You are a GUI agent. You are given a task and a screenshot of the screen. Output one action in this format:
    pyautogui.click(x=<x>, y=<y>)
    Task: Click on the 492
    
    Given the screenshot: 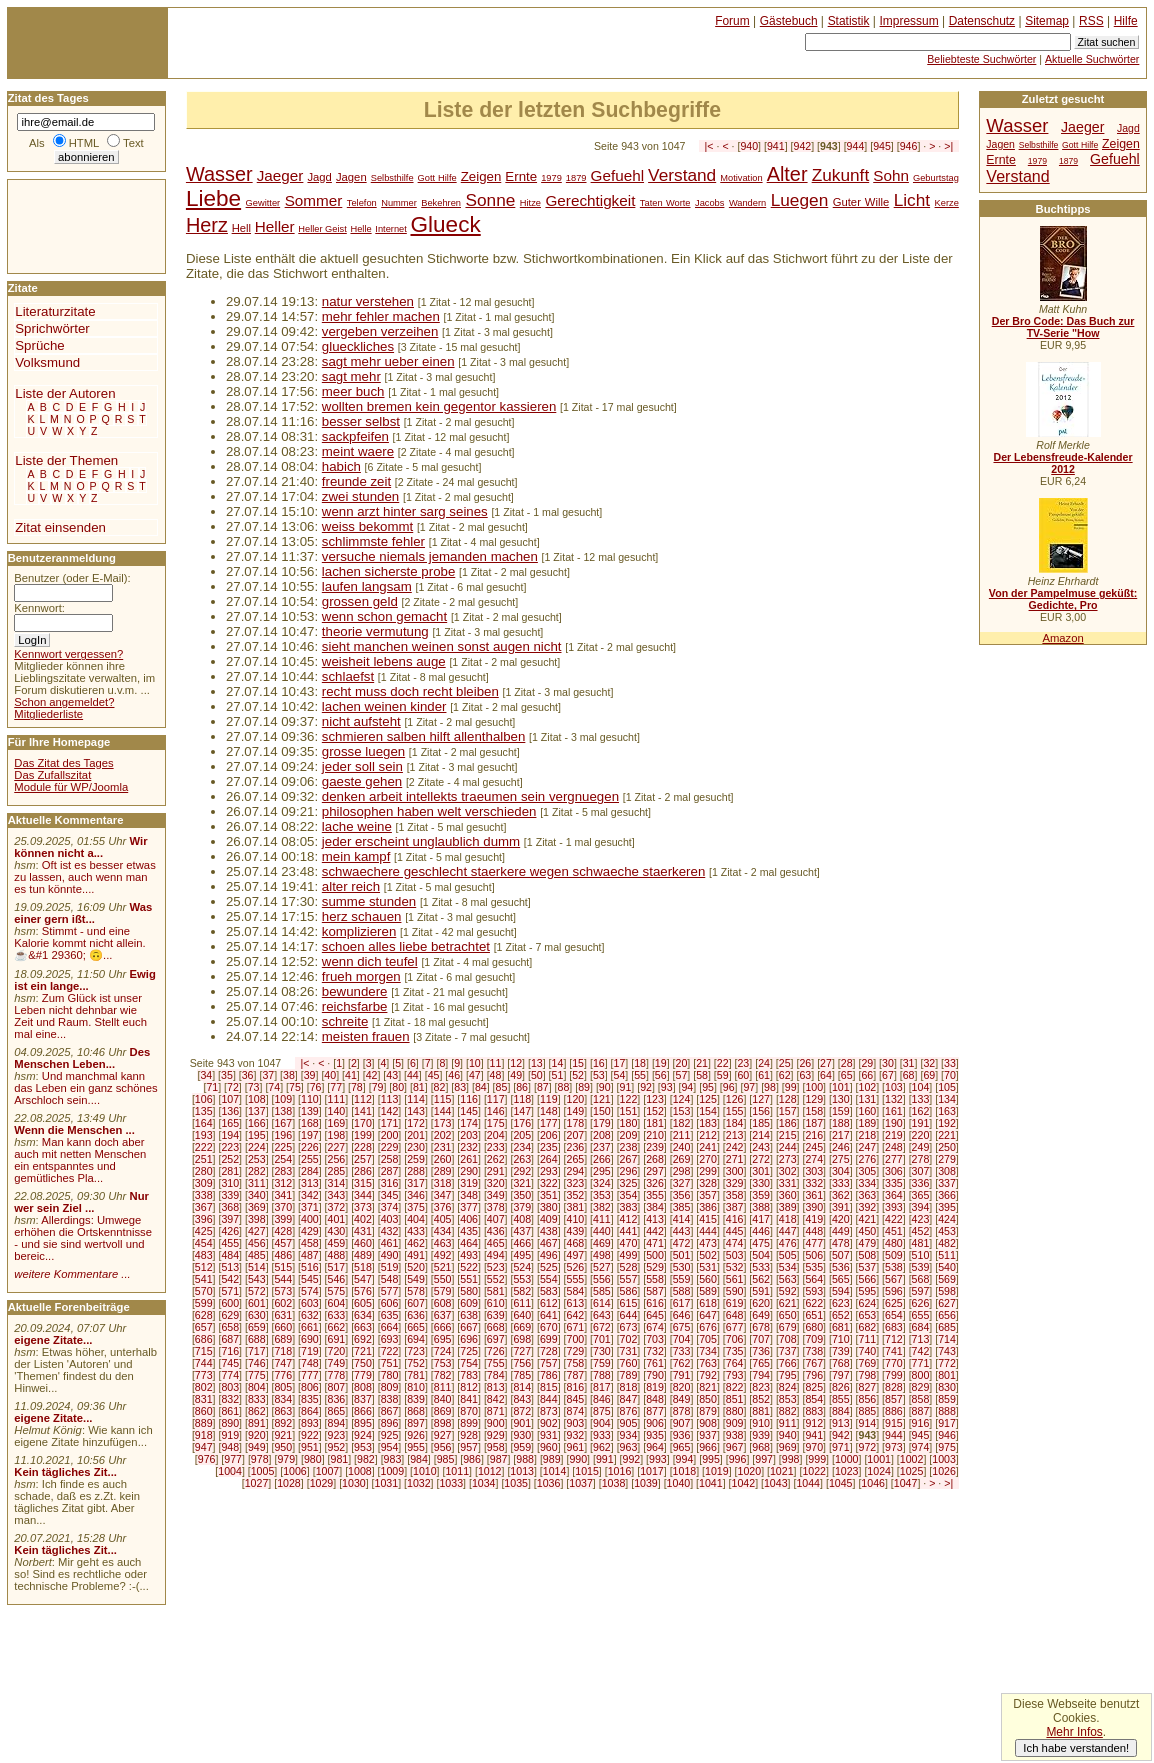 What is the action you would take?
    pyautogui.click(x=443, y=1255)
    